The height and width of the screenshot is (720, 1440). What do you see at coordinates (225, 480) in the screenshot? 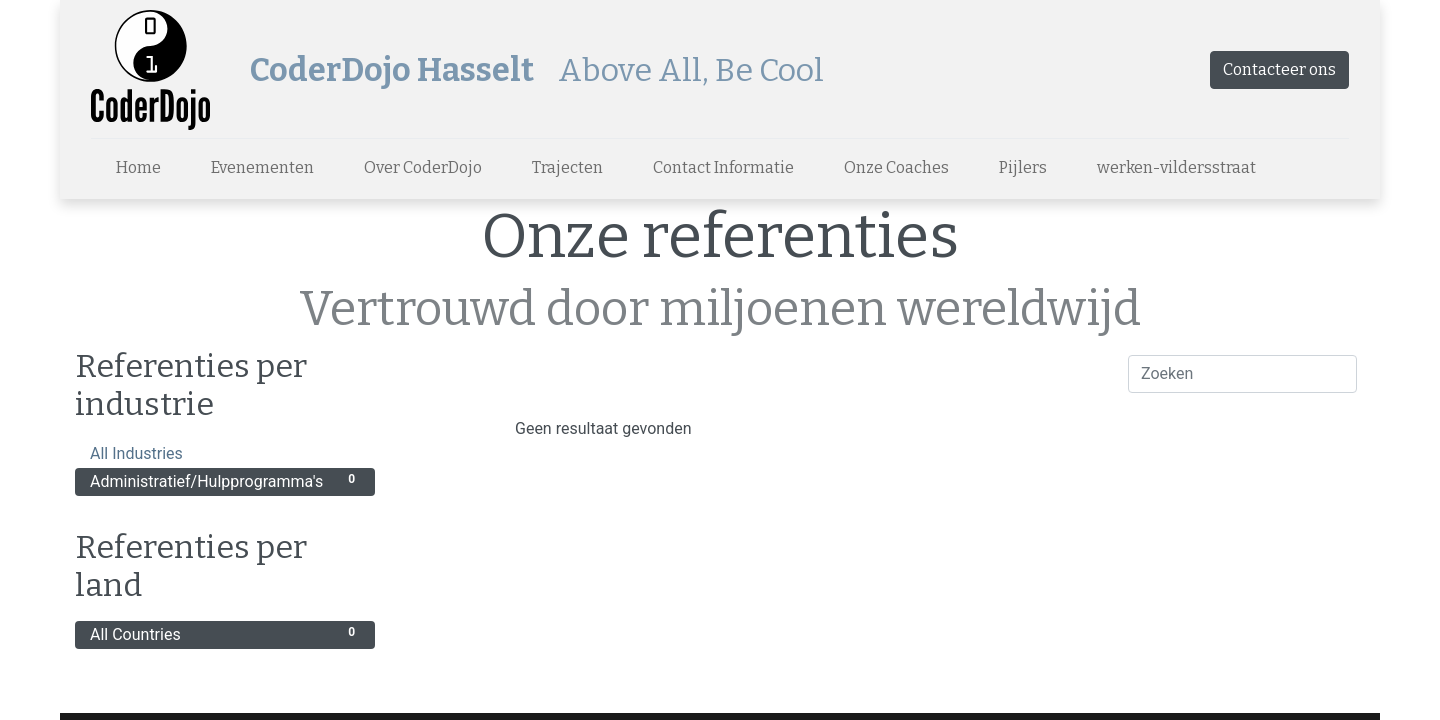
I see `Administratief/Hulpprogramma's` at bounding box center [225, 480].